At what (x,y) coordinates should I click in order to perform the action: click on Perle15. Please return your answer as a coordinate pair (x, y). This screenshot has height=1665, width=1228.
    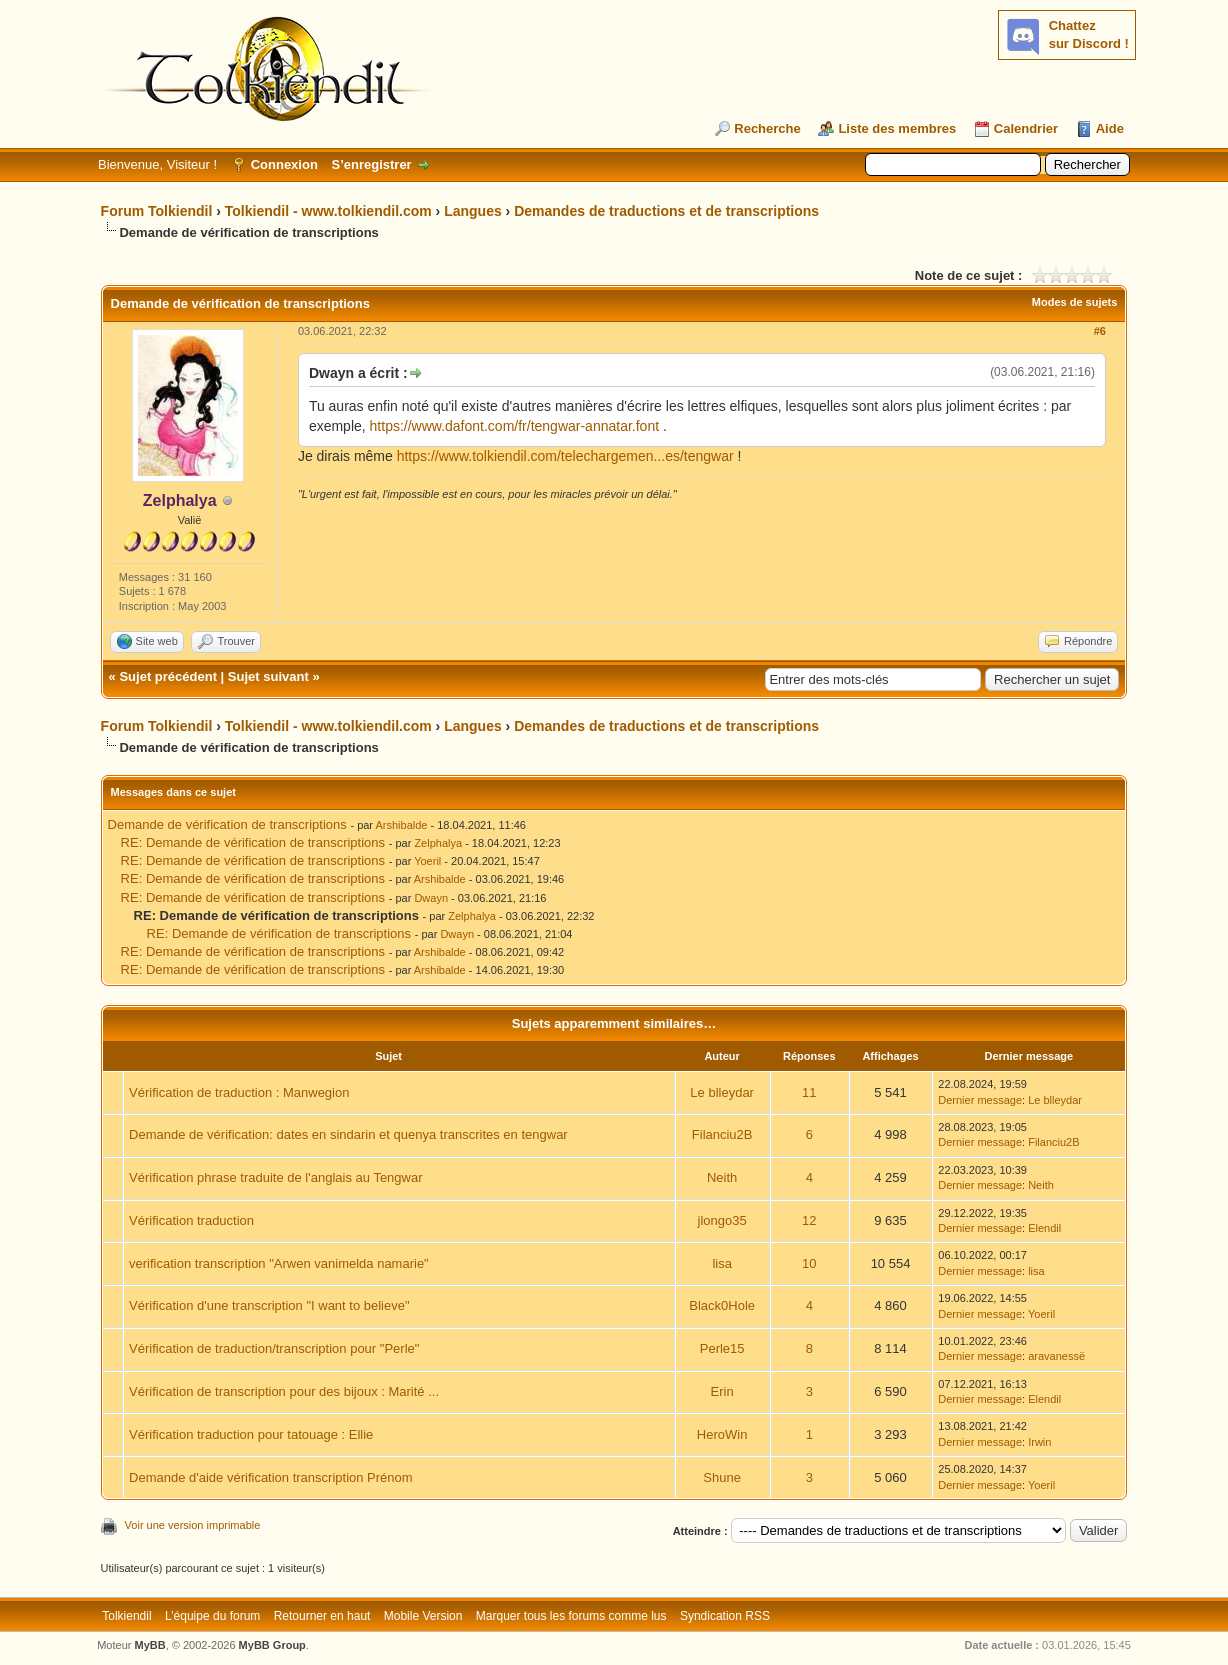
    Looking at the image, I should click on (722, 1348).